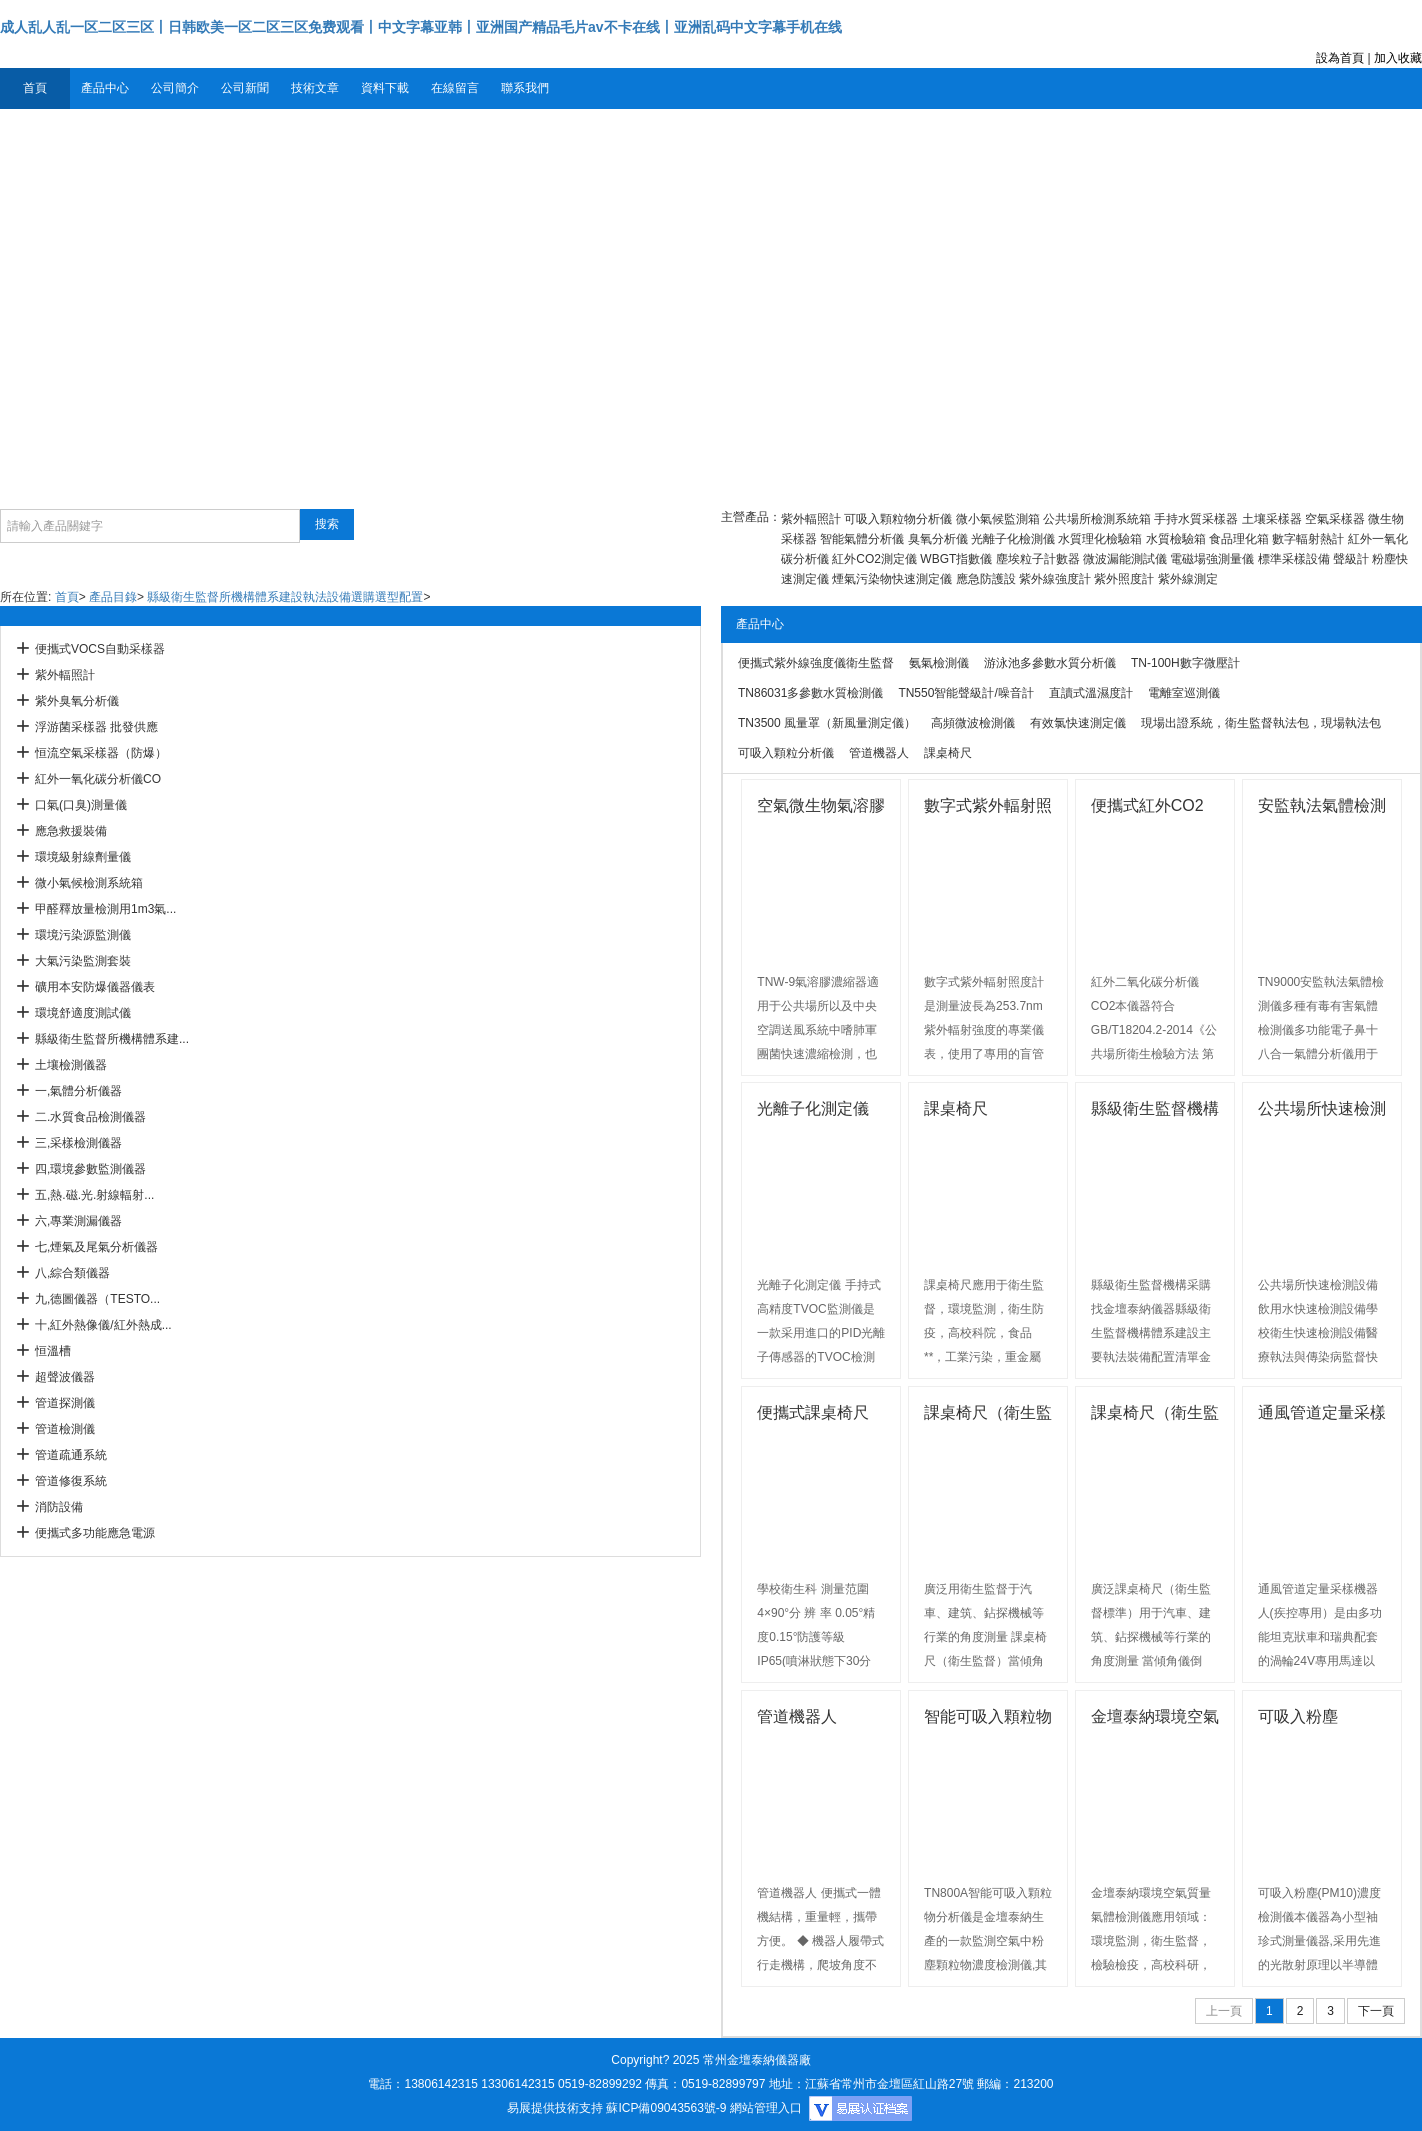  Describe the element at coordinates (105, 88) in the screenshot. I see `產品中心` at that location.